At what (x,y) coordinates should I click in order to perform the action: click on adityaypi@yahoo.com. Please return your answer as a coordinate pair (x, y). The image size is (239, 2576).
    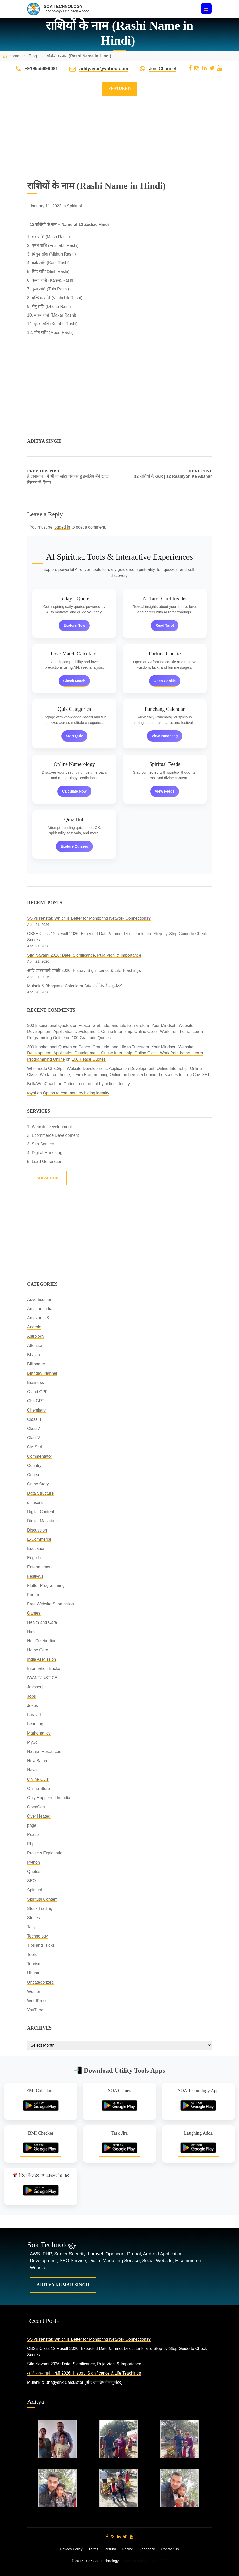
    Looking at the image, I should click on (103, 68).